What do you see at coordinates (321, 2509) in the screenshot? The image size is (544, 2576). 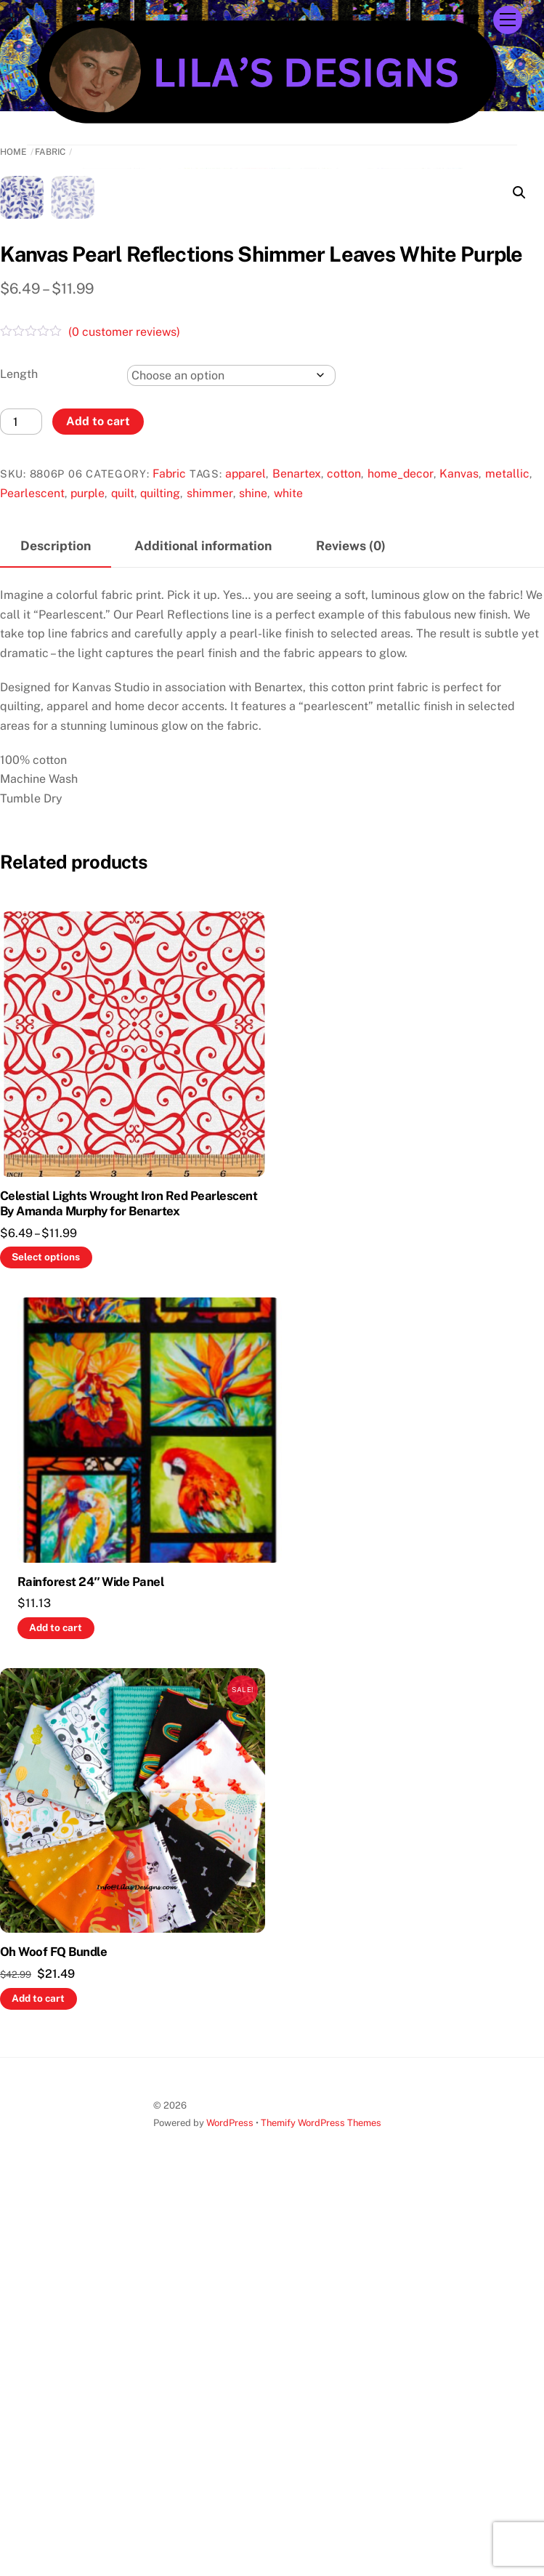 I see `Themify WordPress Themes` at bounding box center [321, 2509].